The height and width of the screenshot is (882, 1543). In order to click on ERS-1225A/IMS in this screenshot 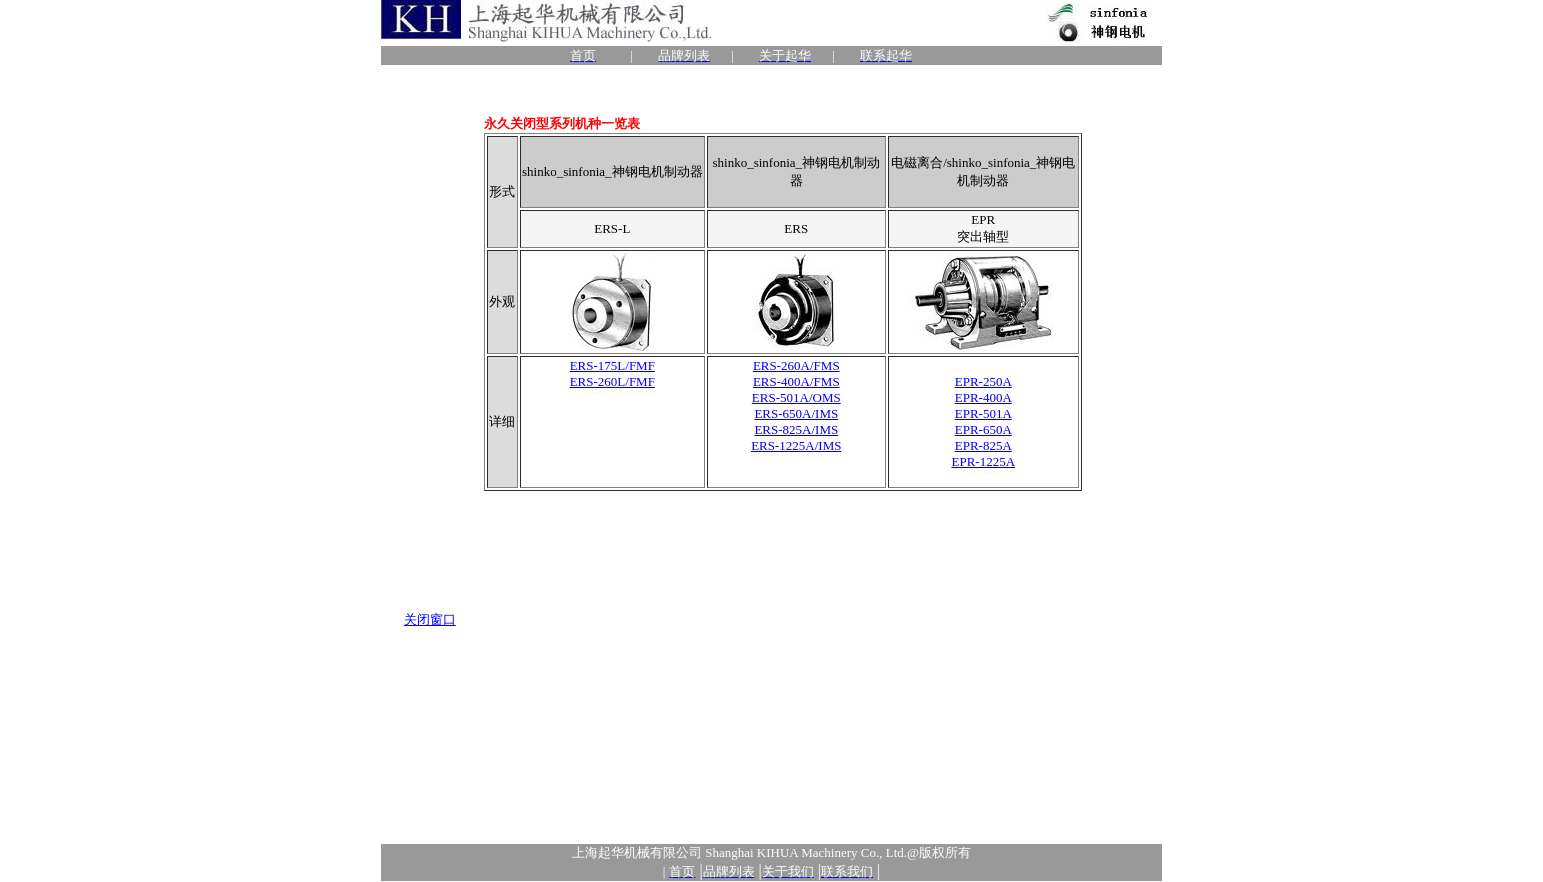, I will do `click(796, 445)`.